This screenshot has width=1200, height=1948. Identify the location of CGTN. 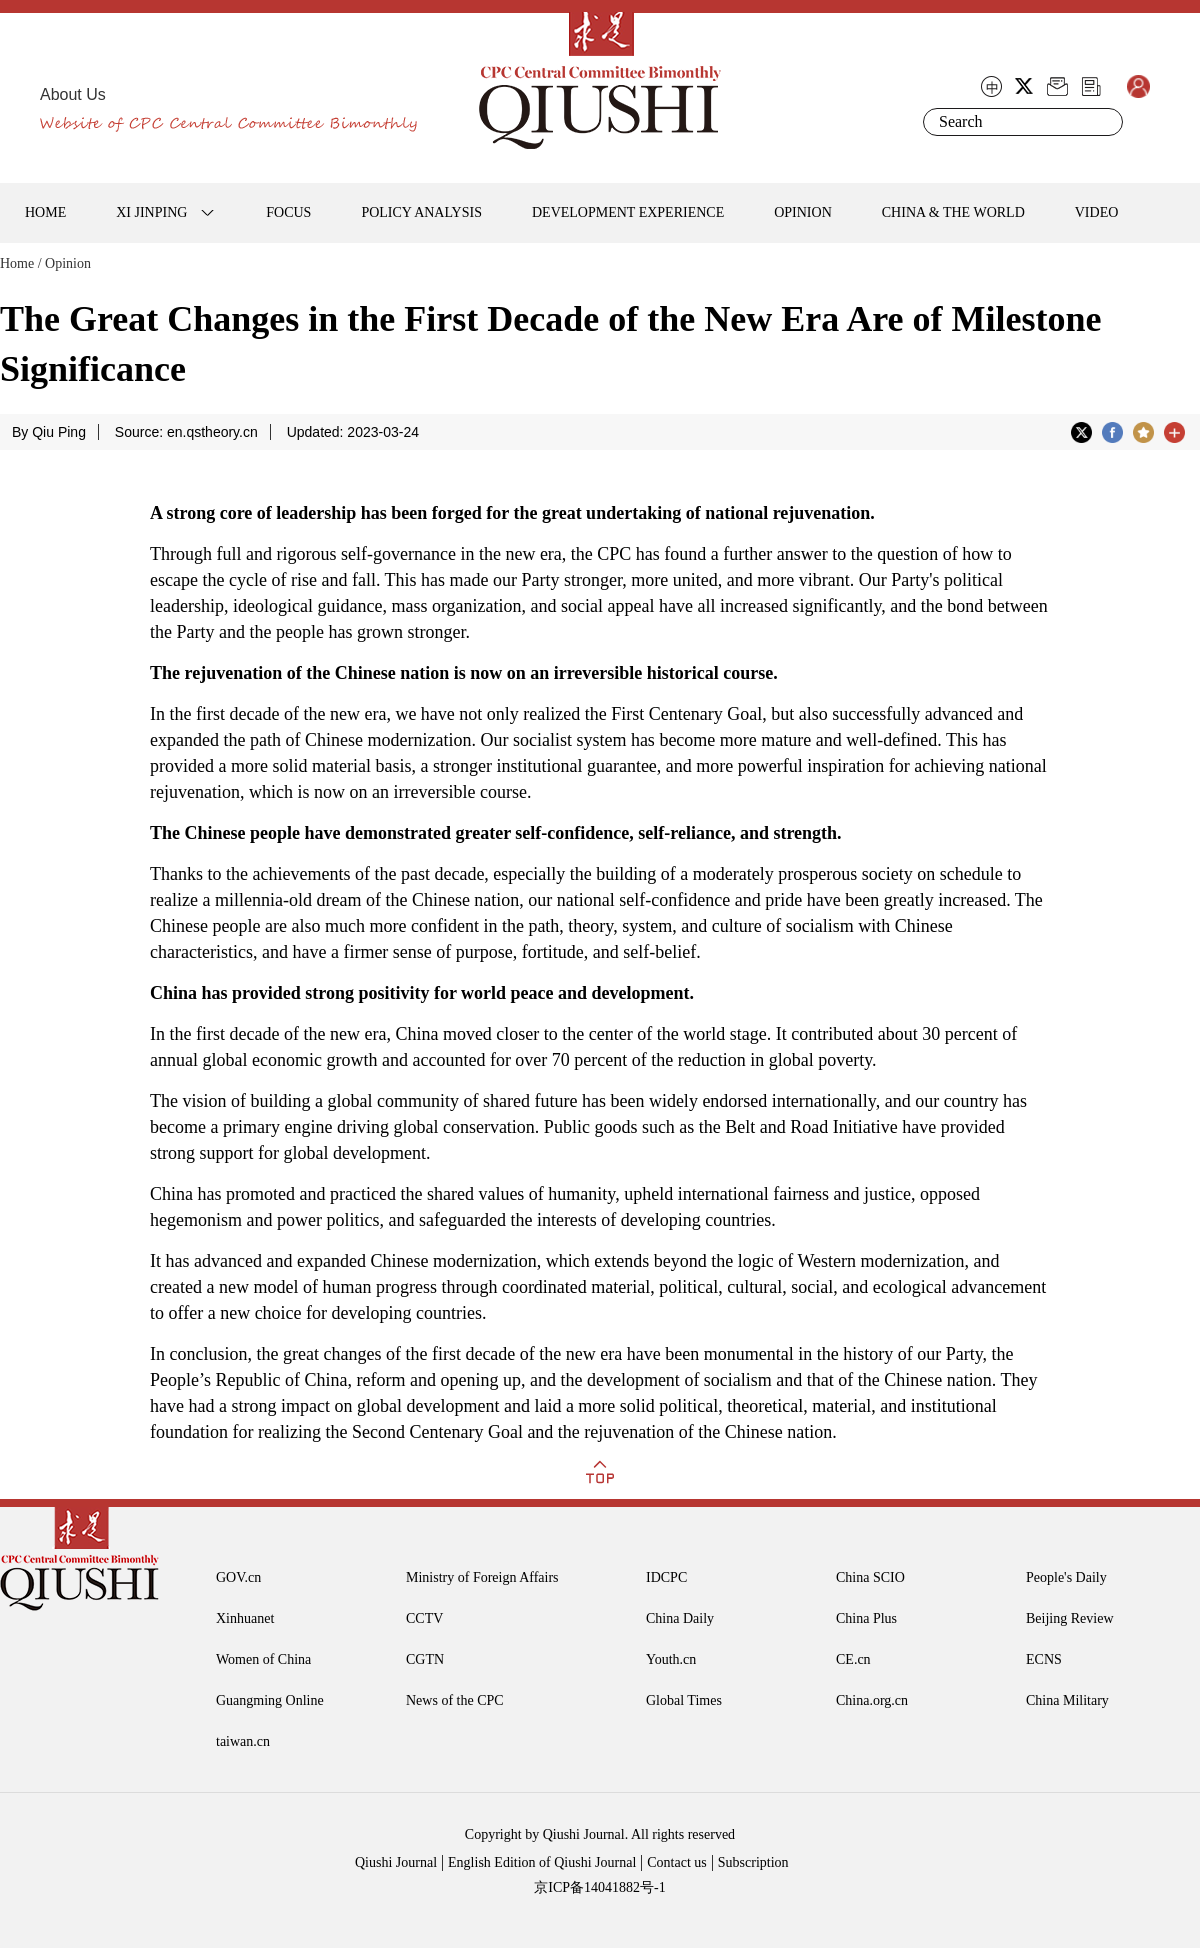
(425, 1659).